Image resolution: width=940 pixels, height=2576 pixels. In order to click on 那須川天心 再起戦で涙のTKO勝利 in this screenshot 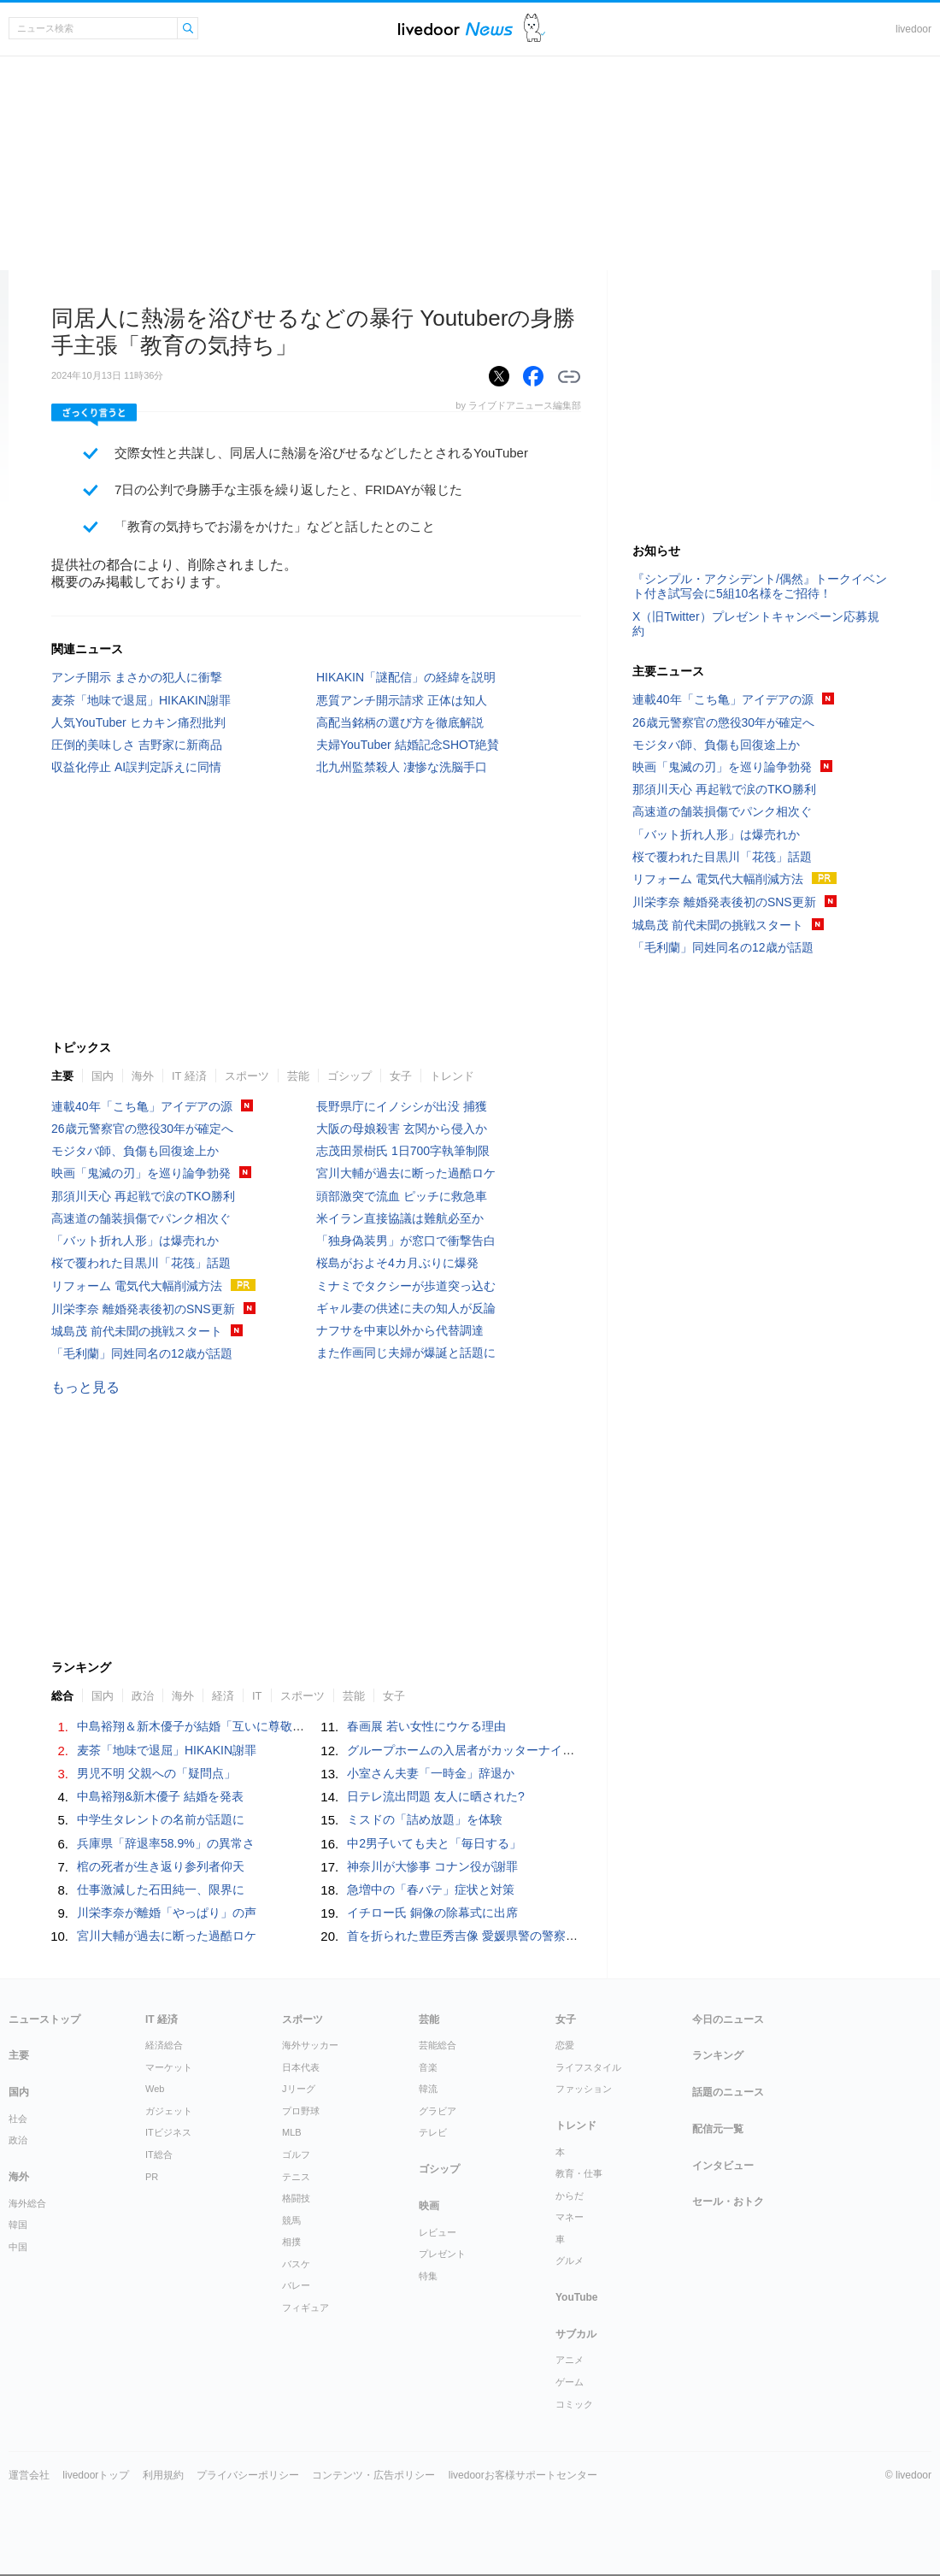, I will do `click(143, 1196)`.